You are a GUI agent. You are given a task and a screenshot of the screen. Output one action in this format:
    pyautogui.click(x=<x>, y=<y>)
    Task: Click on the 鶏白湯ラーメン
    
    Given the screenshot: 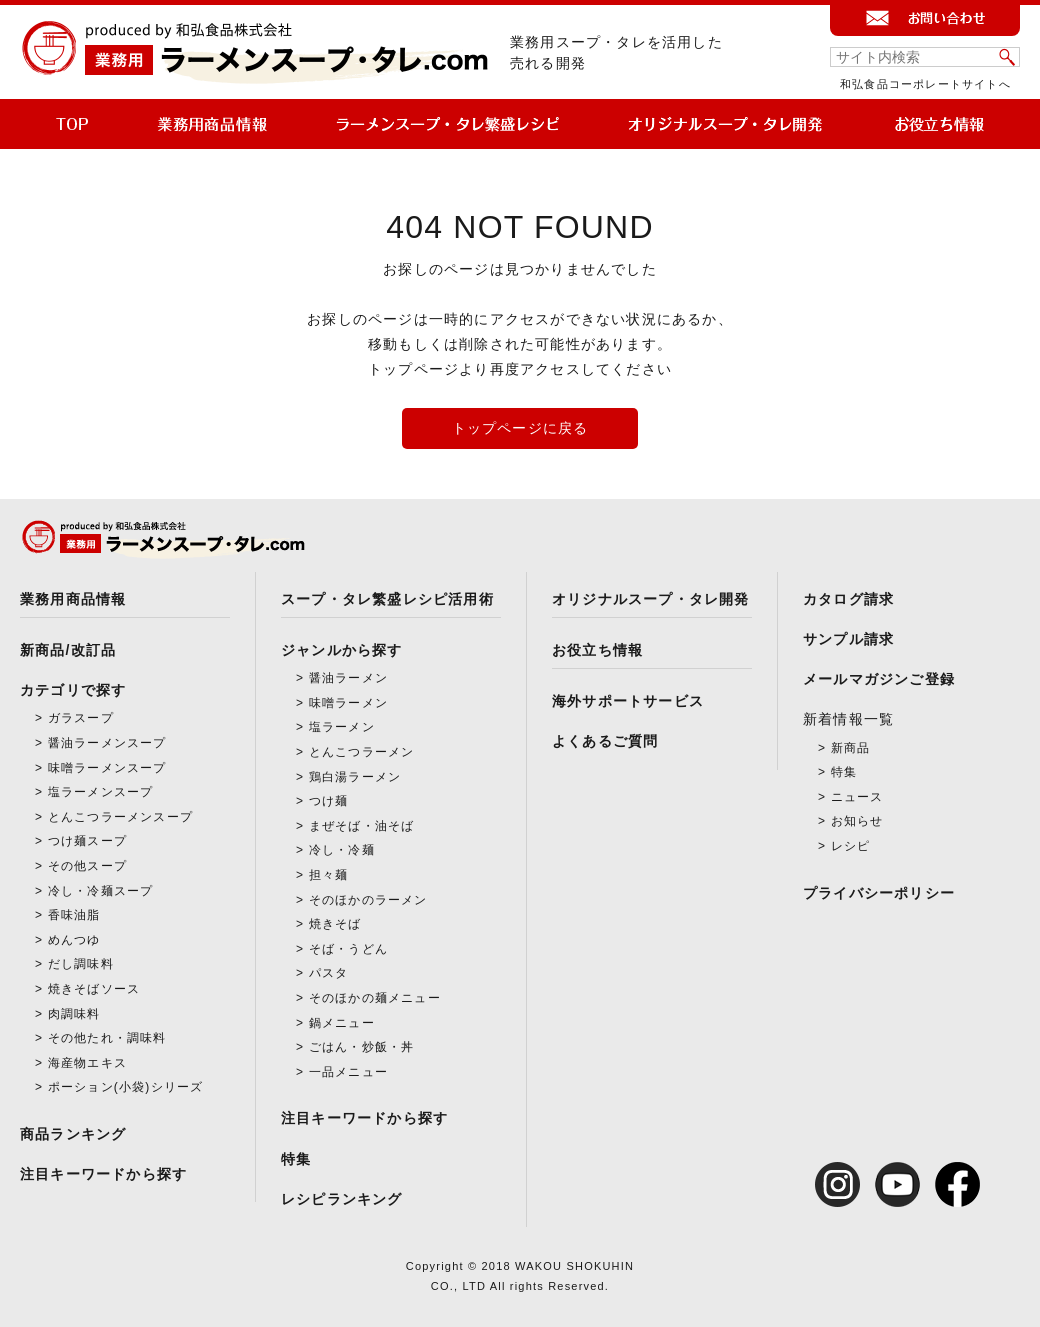 What is the action you would take?
    pyautogui.click(x=355, y=777)
    